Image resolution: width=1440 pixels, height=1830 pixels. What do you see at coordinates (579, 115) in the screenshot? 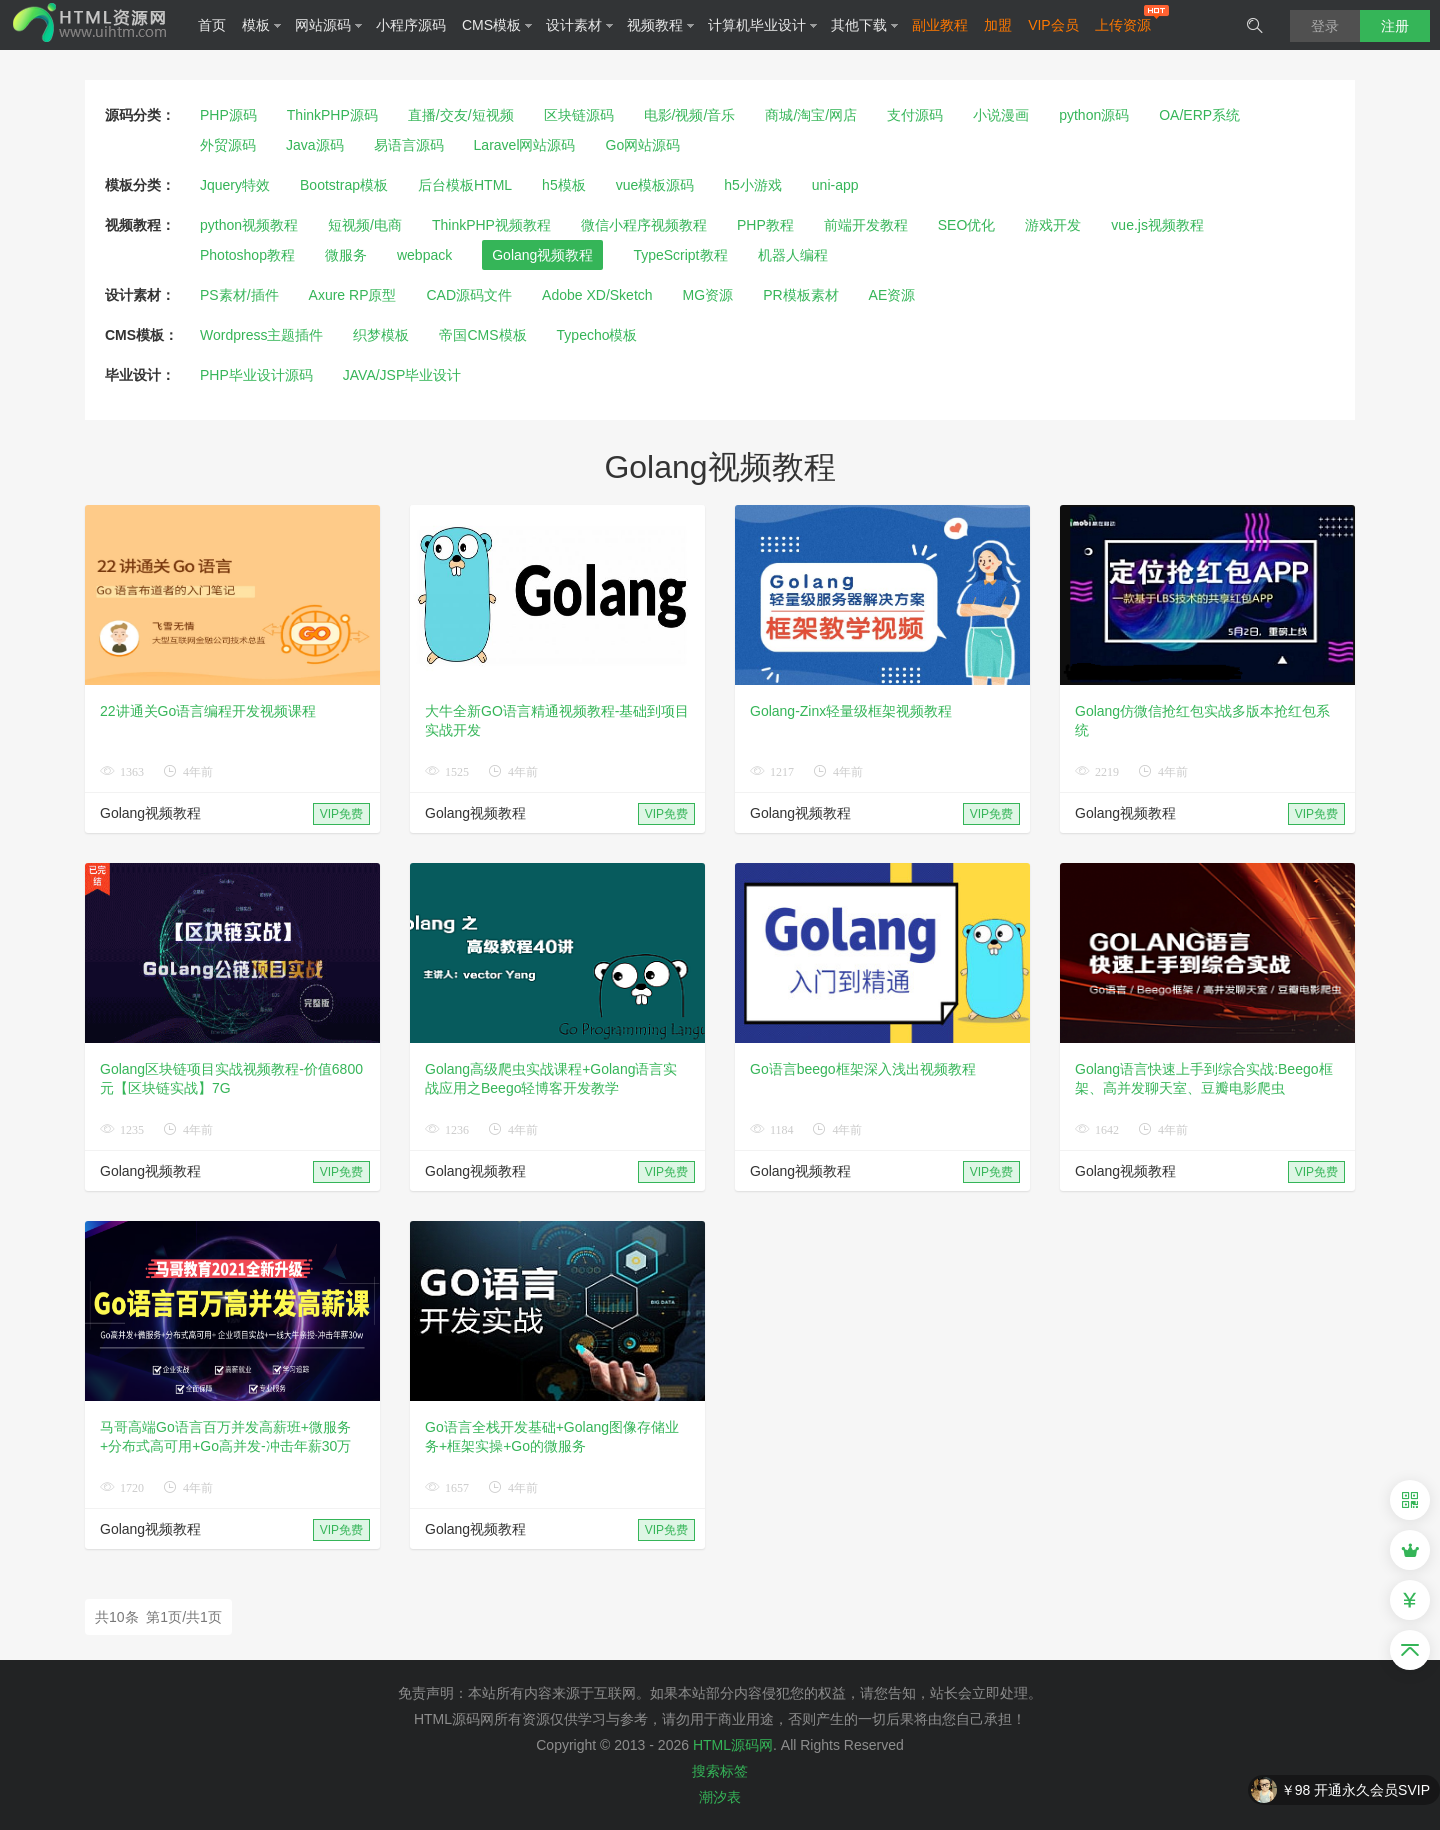
I see `区块链源码` at bounding box center [579, 115].